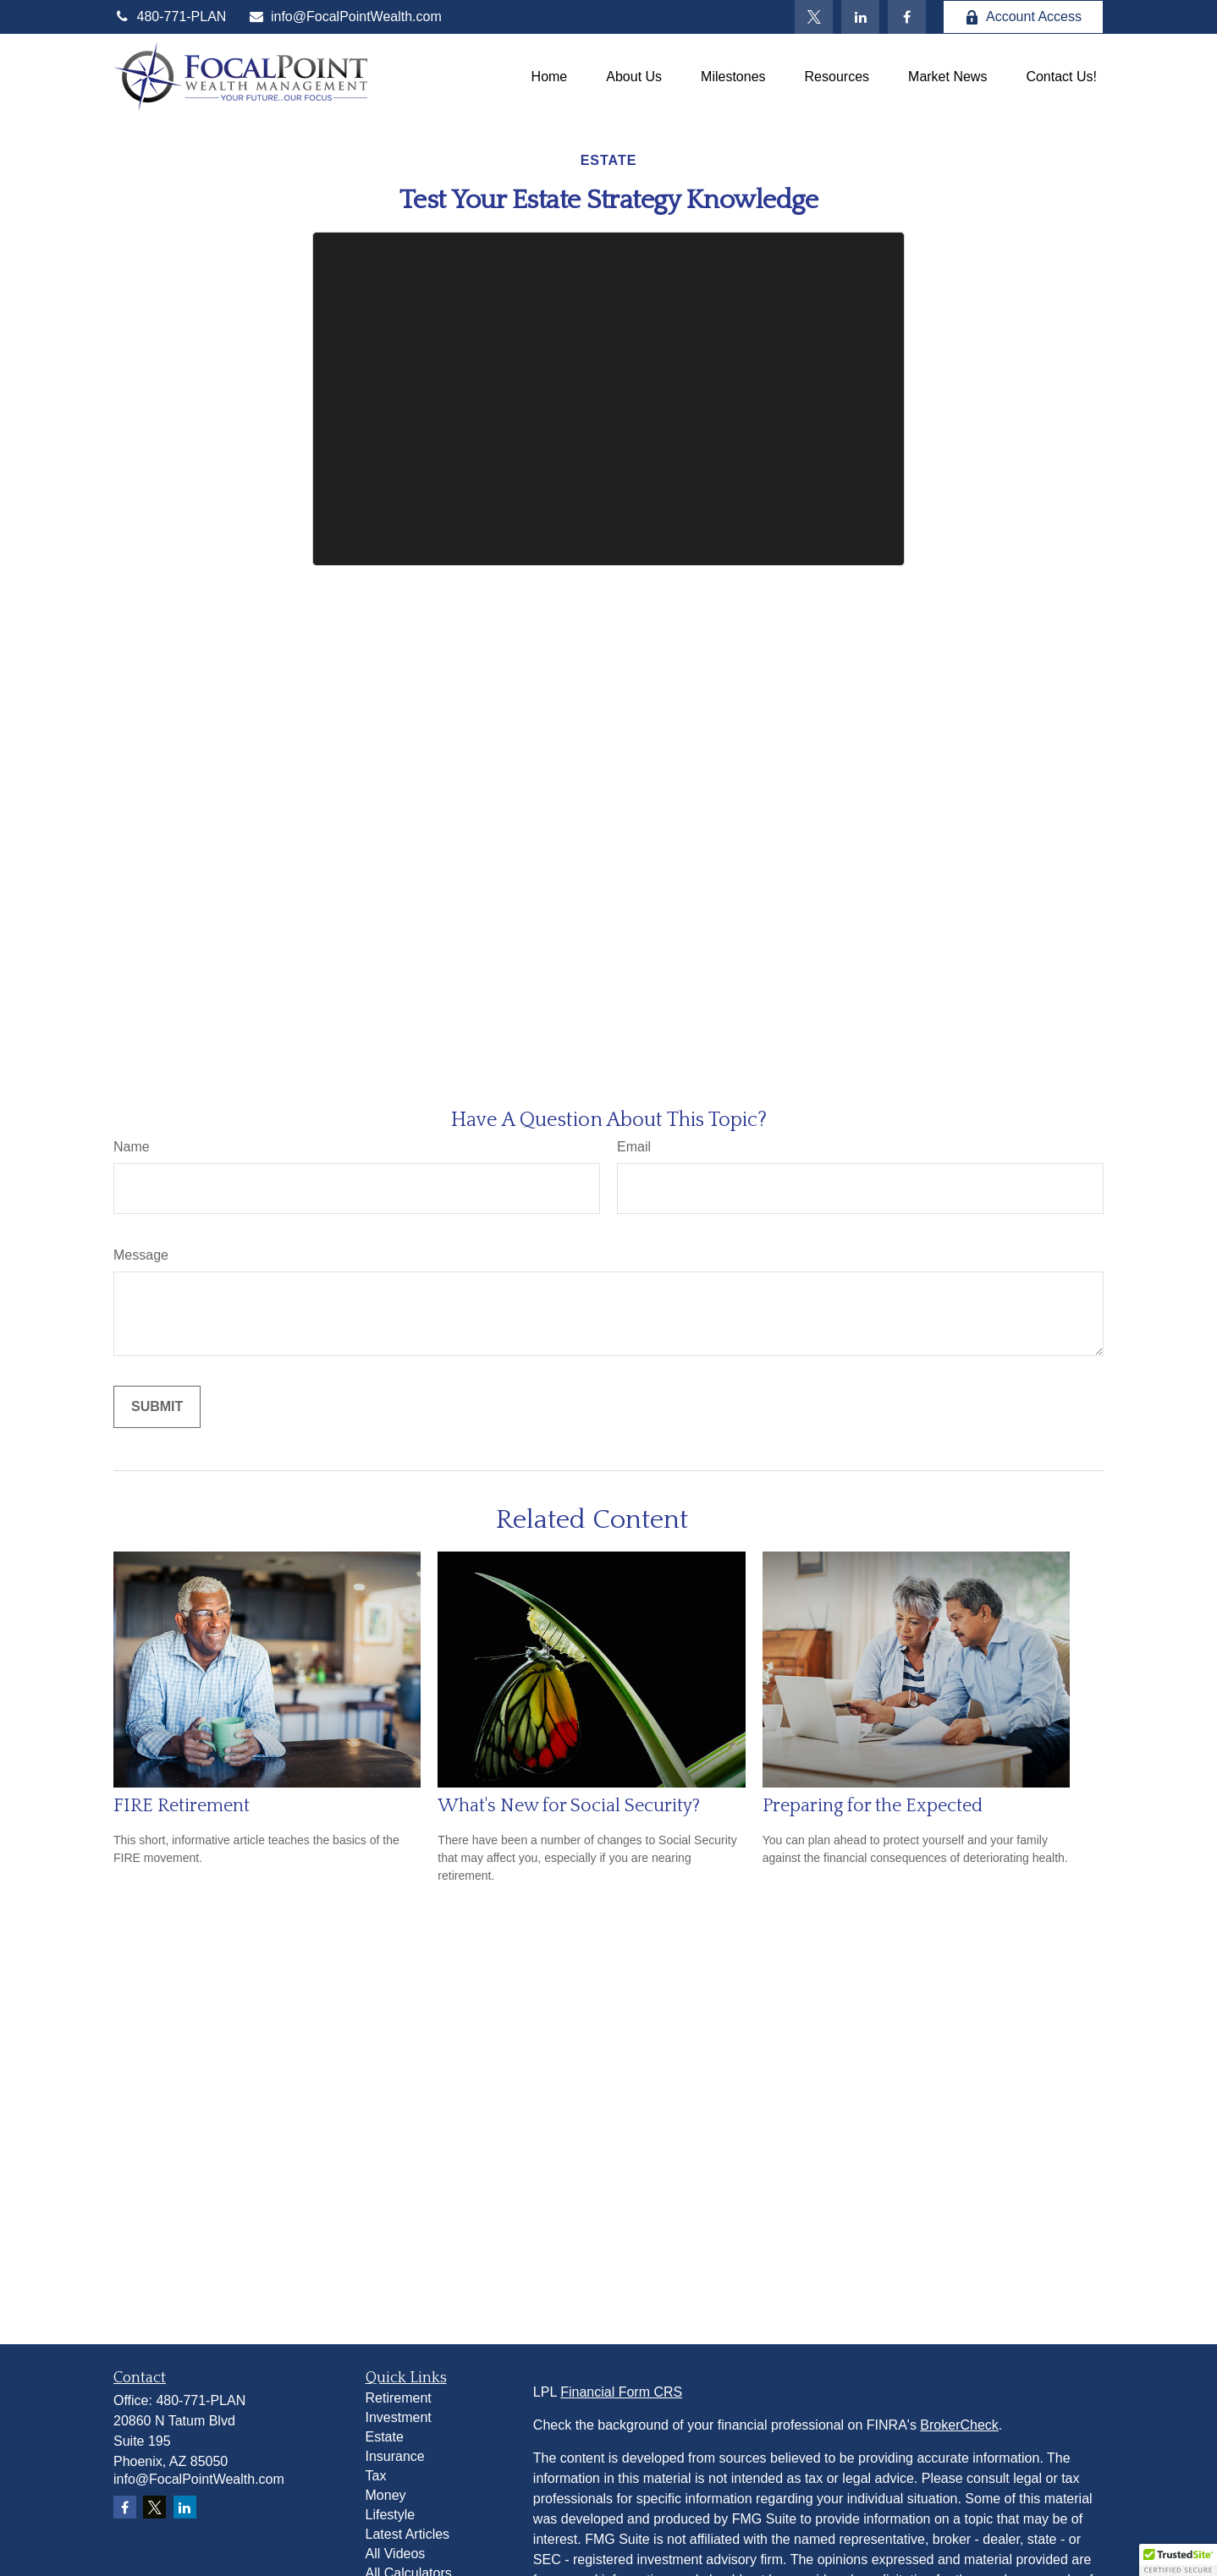 Image resolution: width=1217 pixels, height=2576 pixels. What do you see at coordinates (621, 2392) in the screenshot?
I see `Financial Form CRS` at bounding box center [621, 2392].